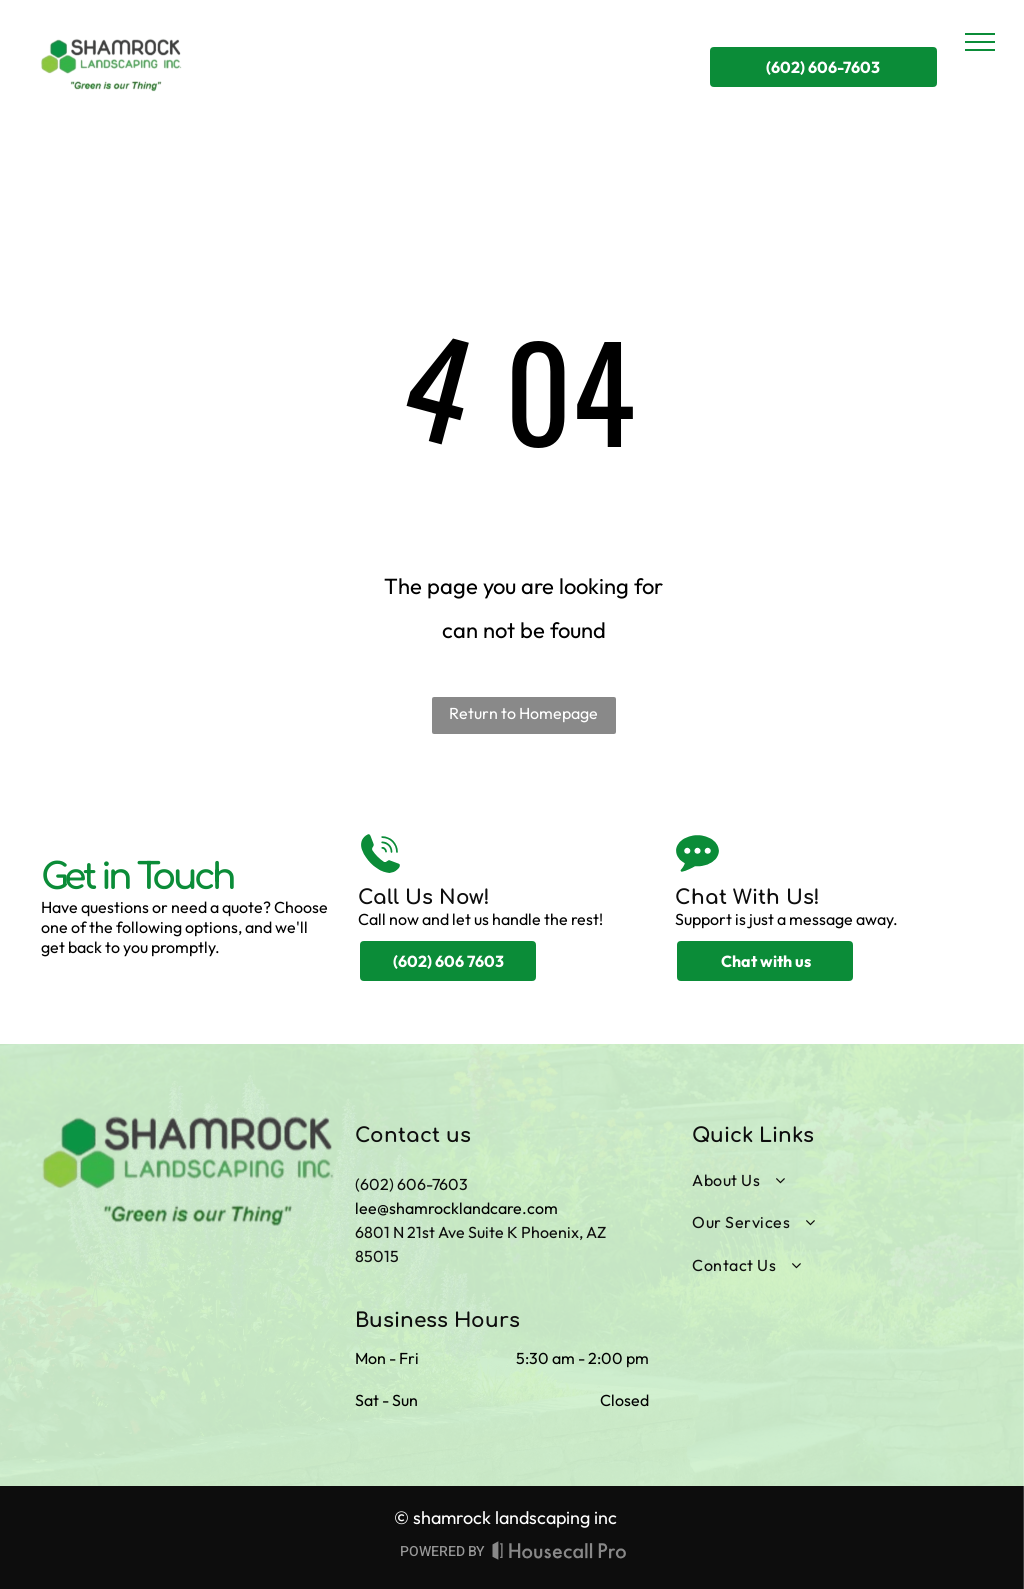  I want to click on (602) 606-7603, so click(411, 1184).